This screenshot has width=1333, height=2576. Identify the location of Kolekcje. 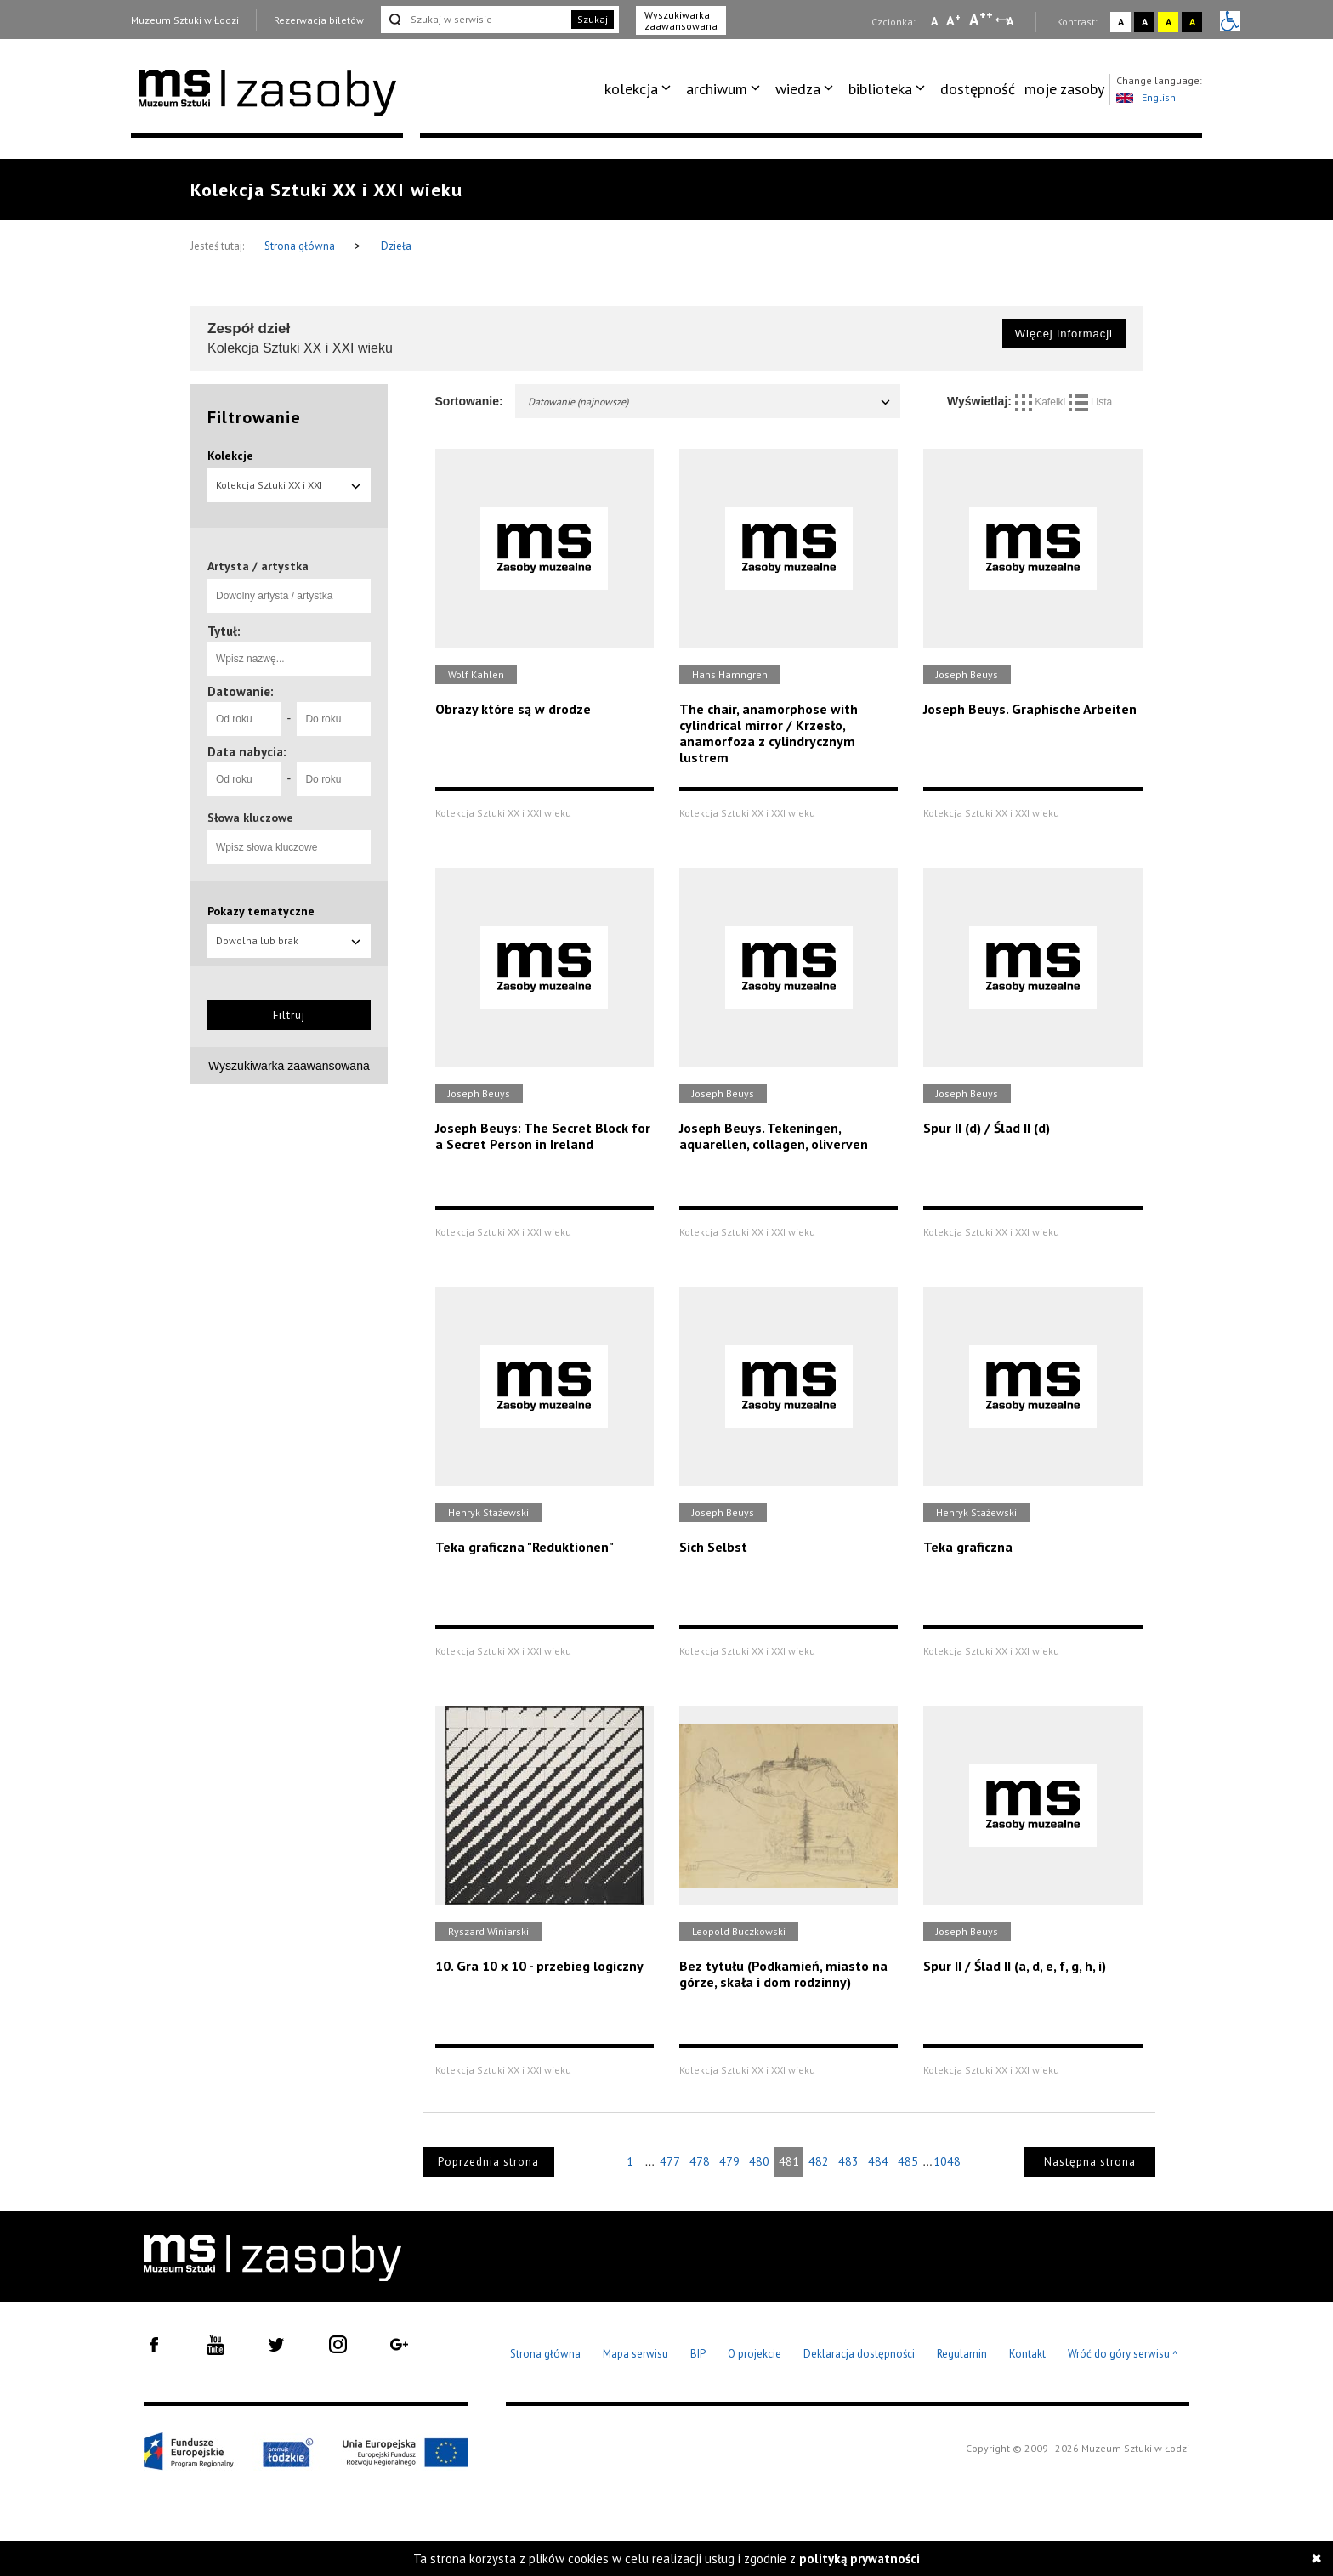
(230, 455).